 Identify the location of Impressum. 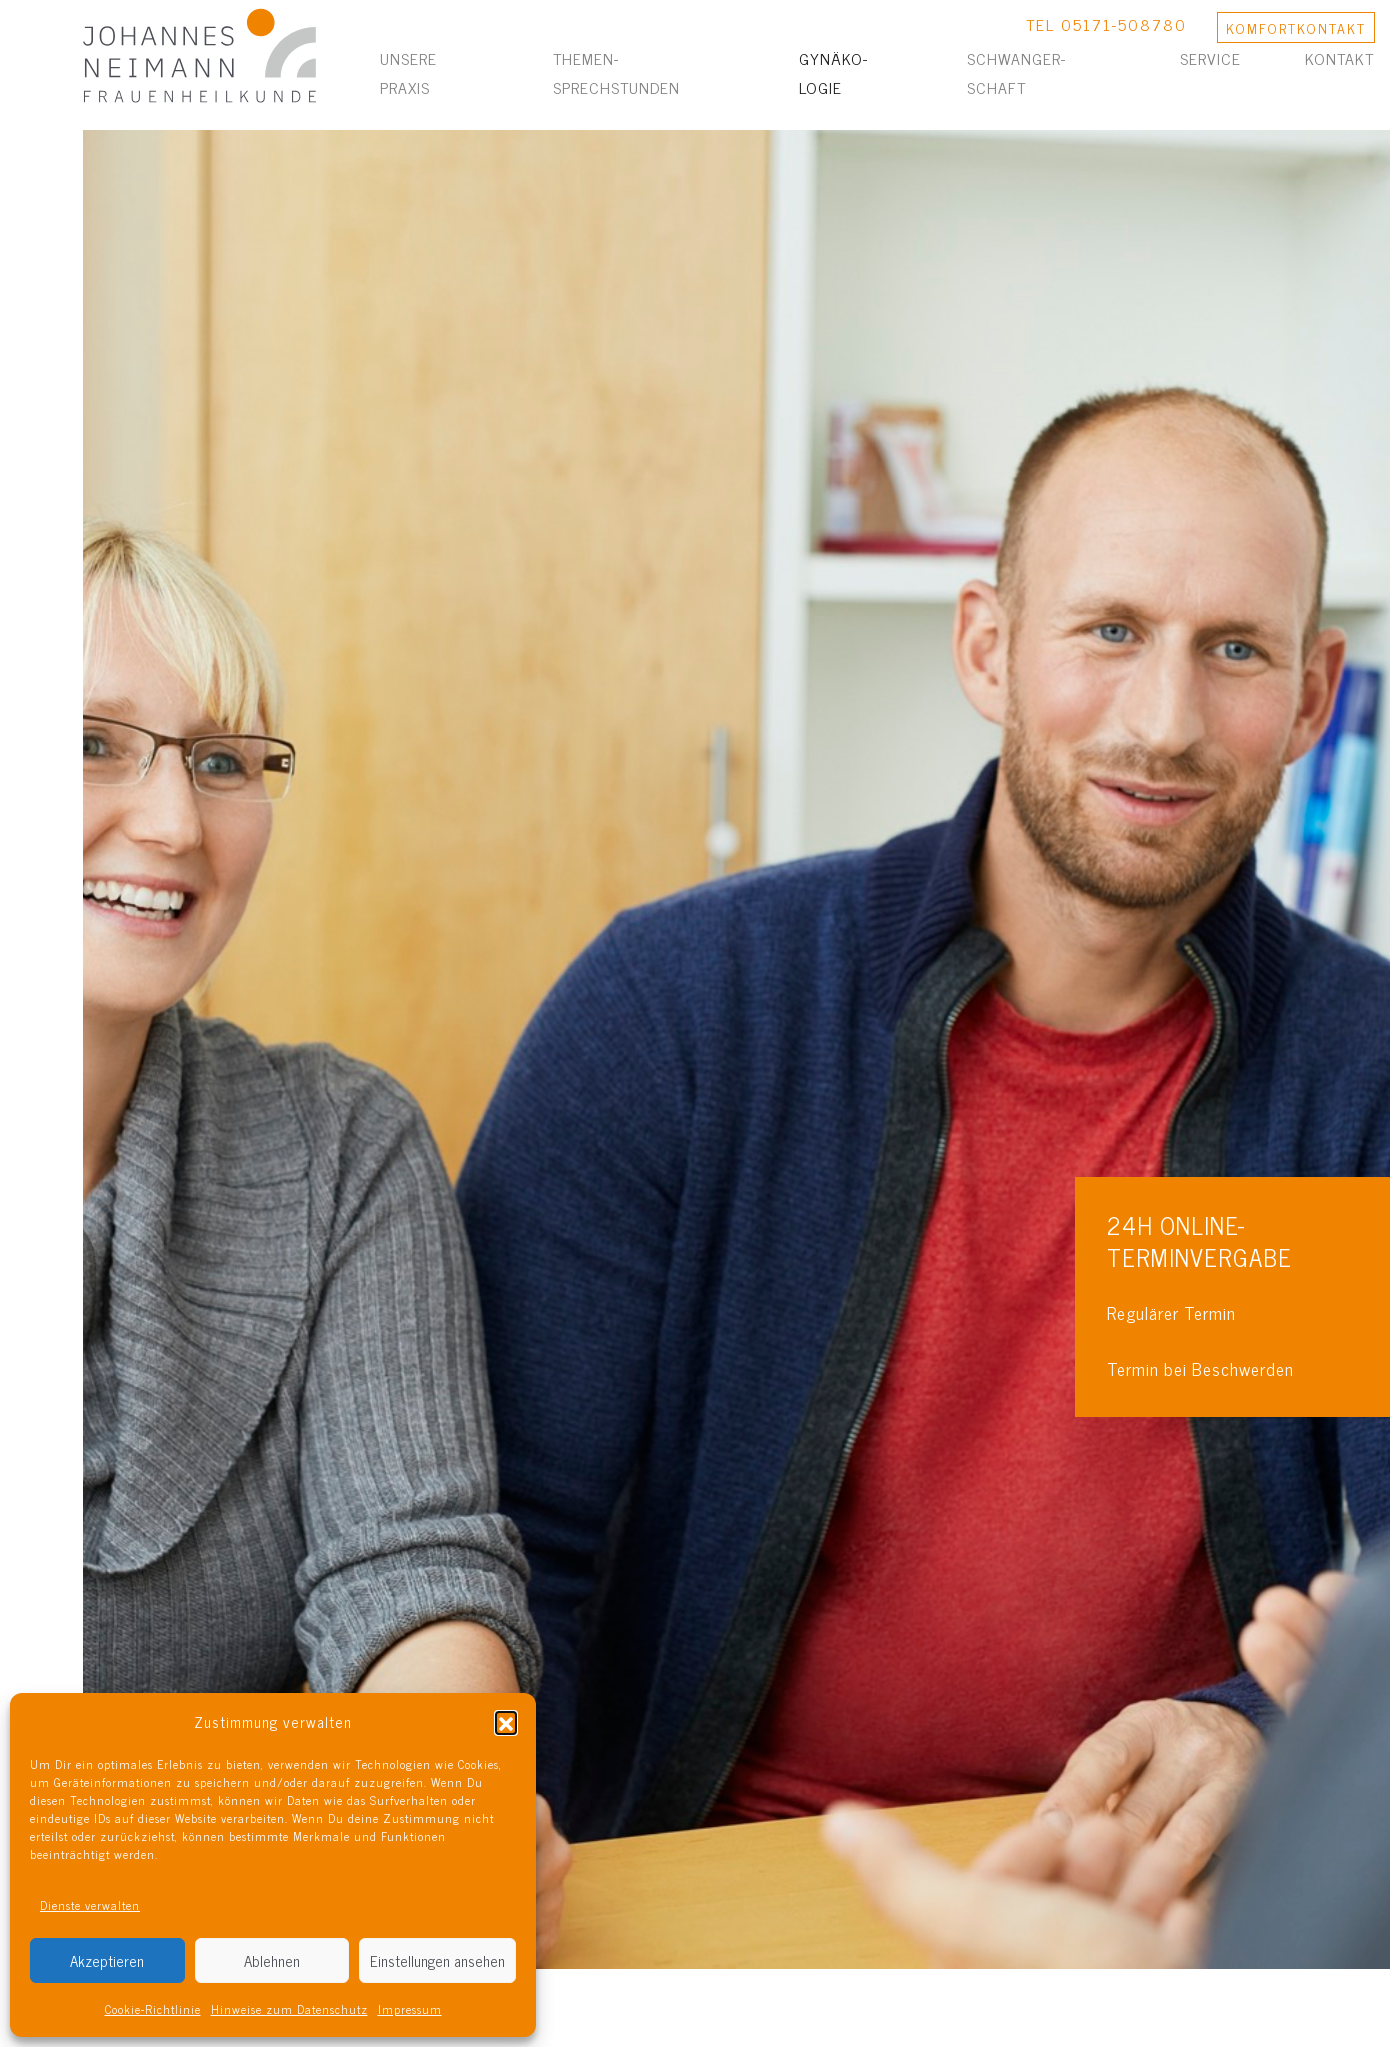
(410, 2009).